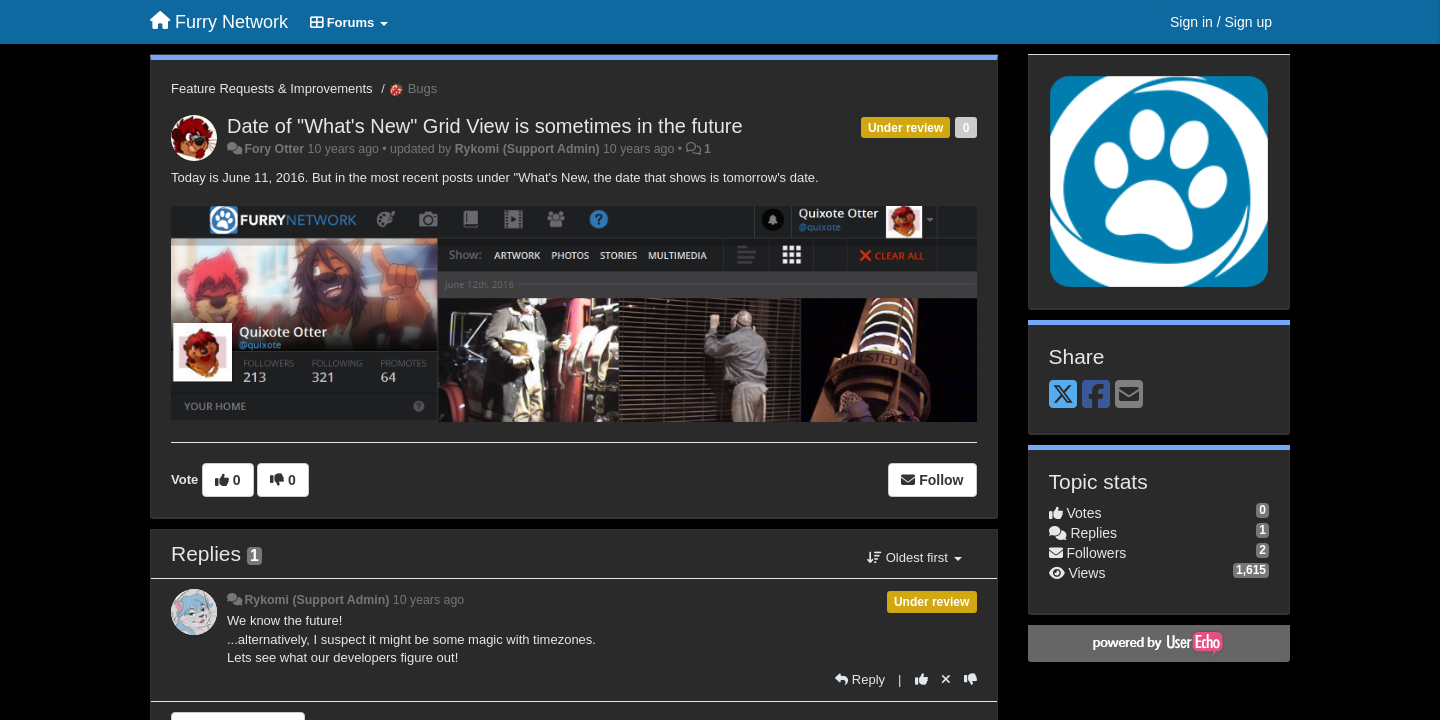  I want to click on Date of "What's New" Grid View is sometimes in the future, so click(485, 126).